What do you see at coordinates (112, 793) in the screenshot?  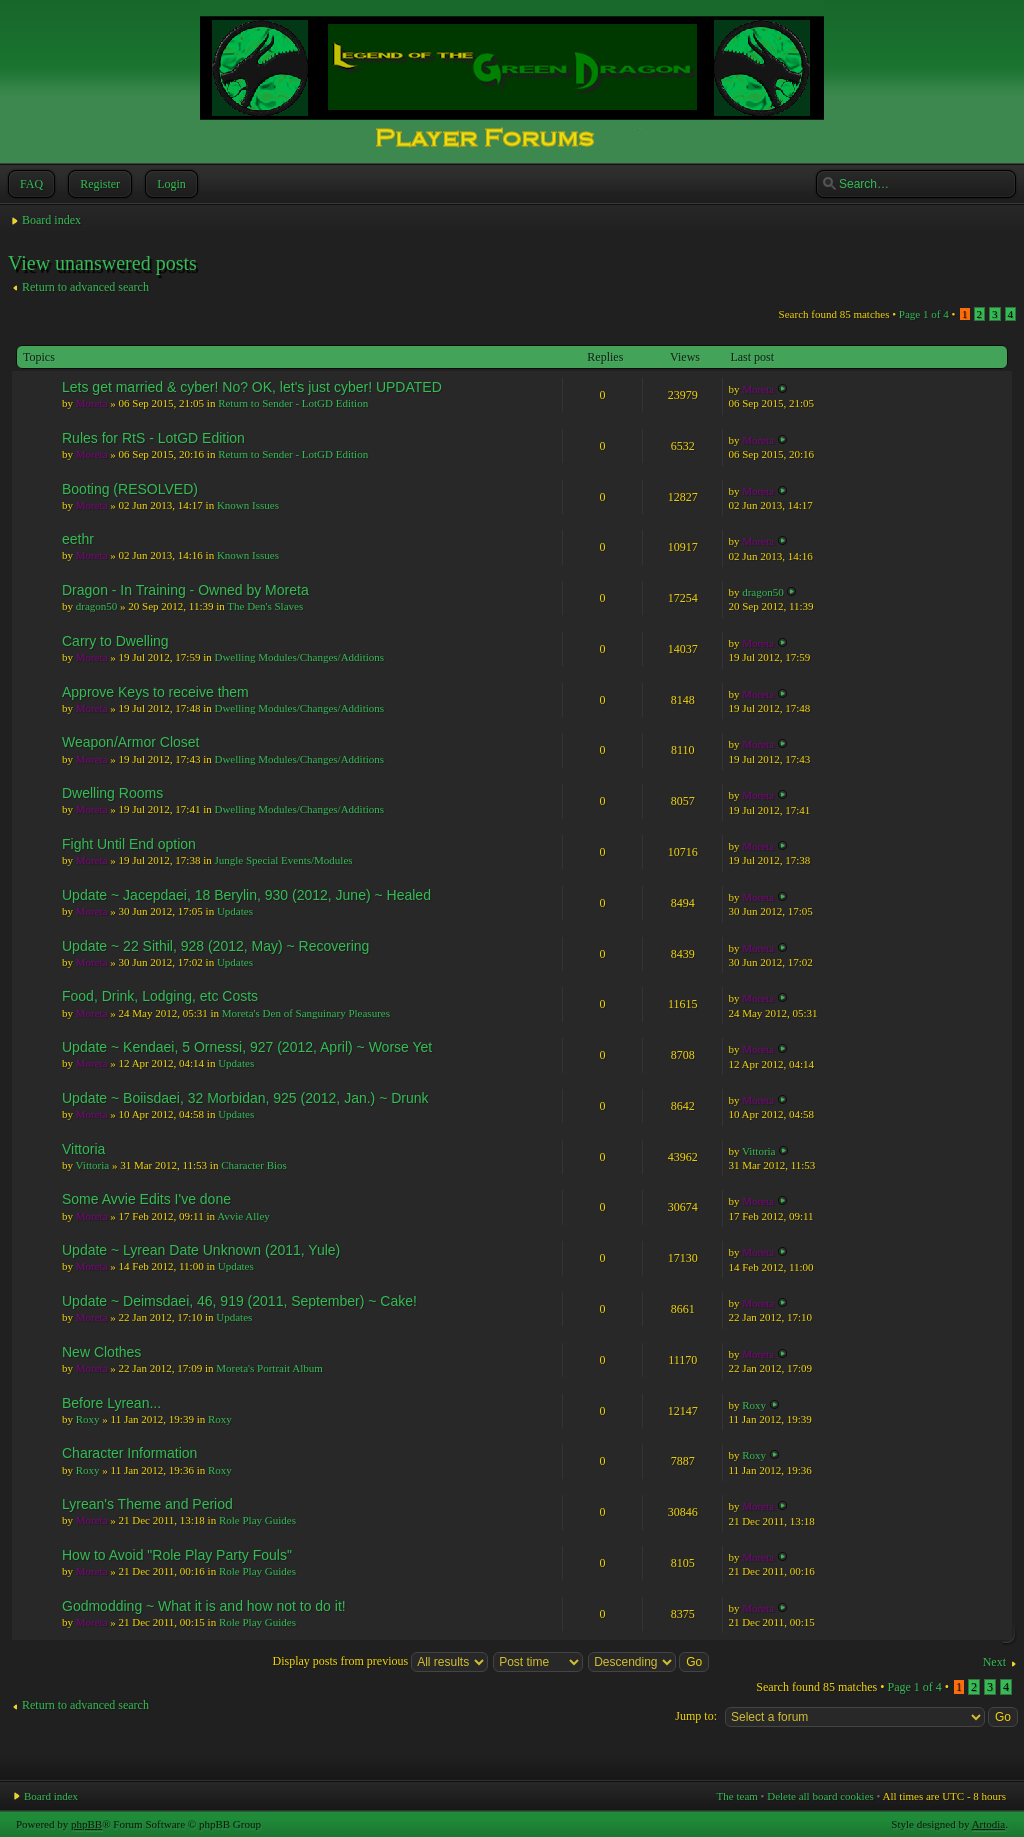 I see `Dwelling Rooms` at bounding box center [112, 793].